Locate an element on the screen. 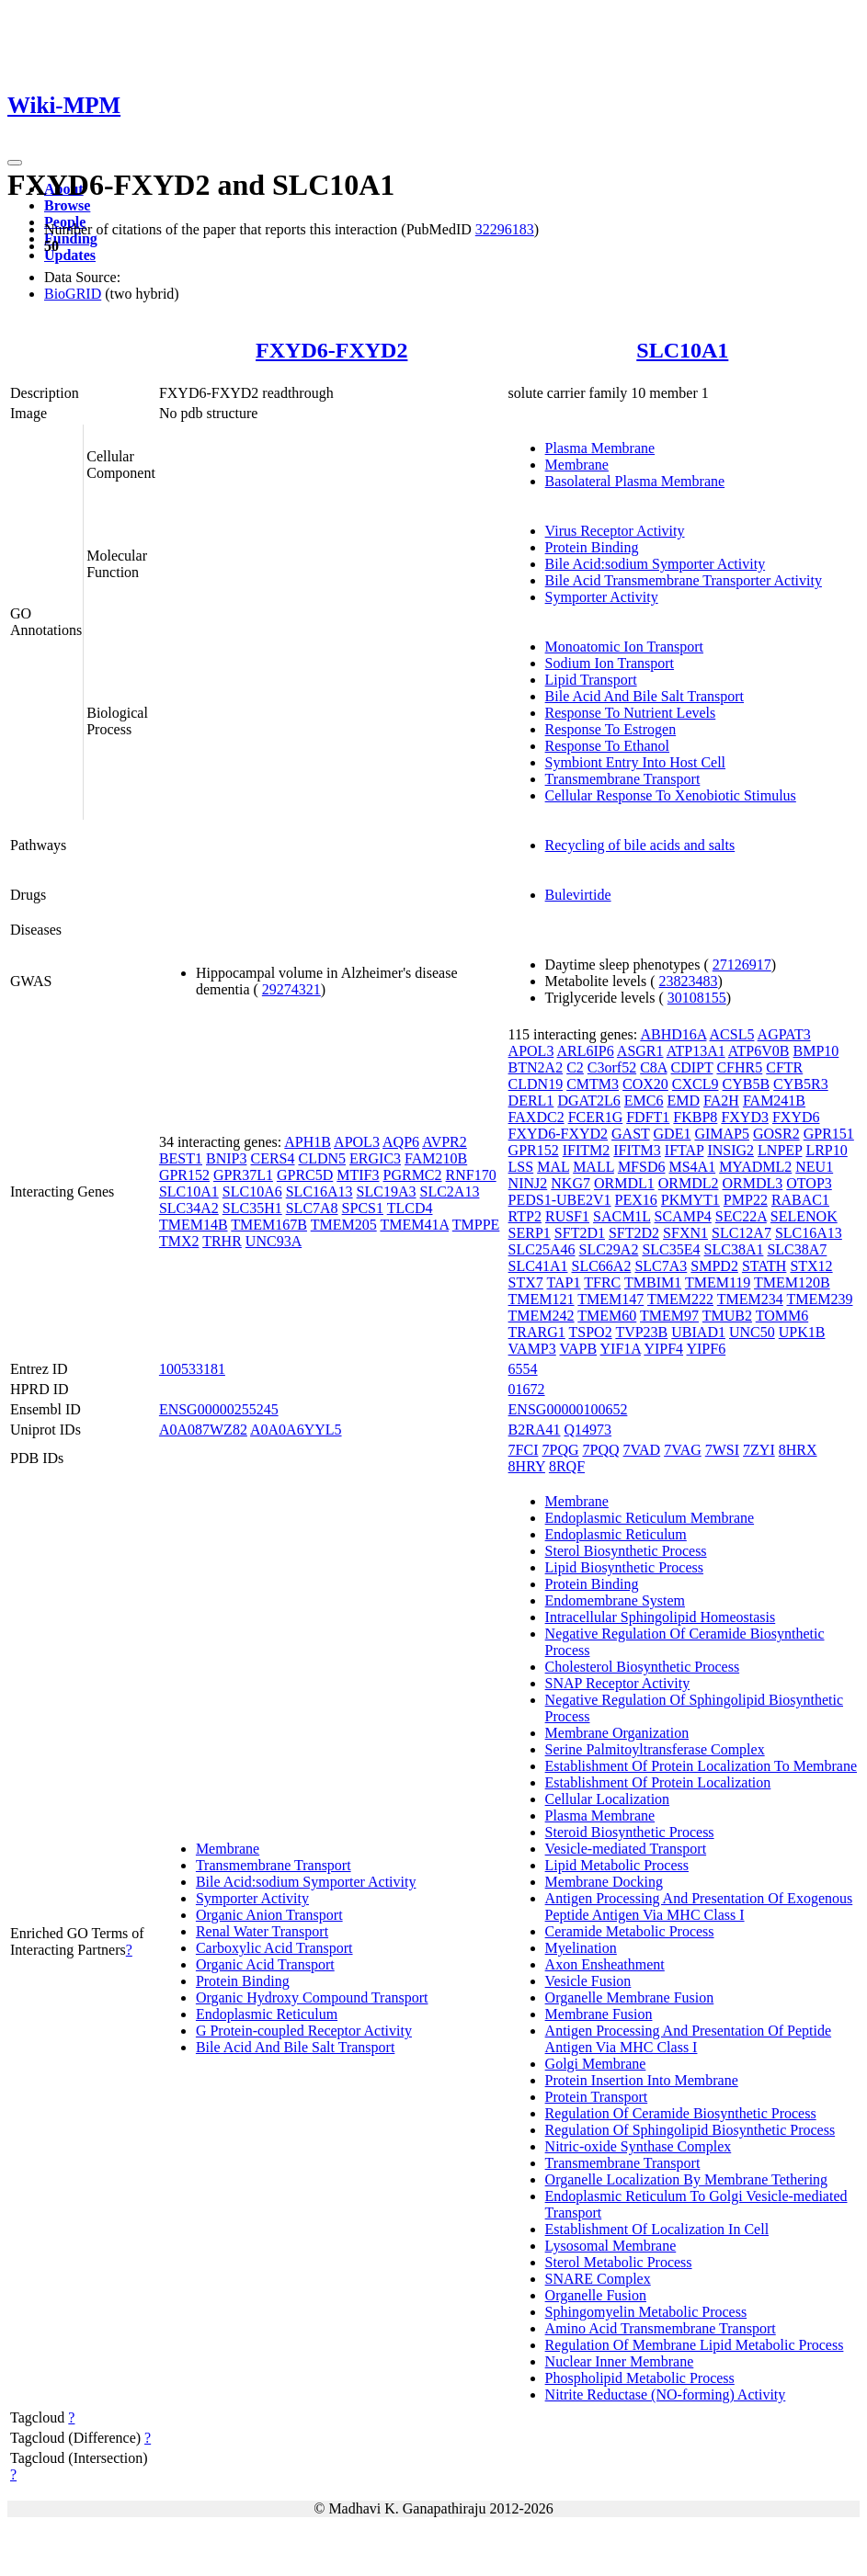 This screenshot has height=2576, width=867. SPCS1 is located at coordinates (362, 1208).